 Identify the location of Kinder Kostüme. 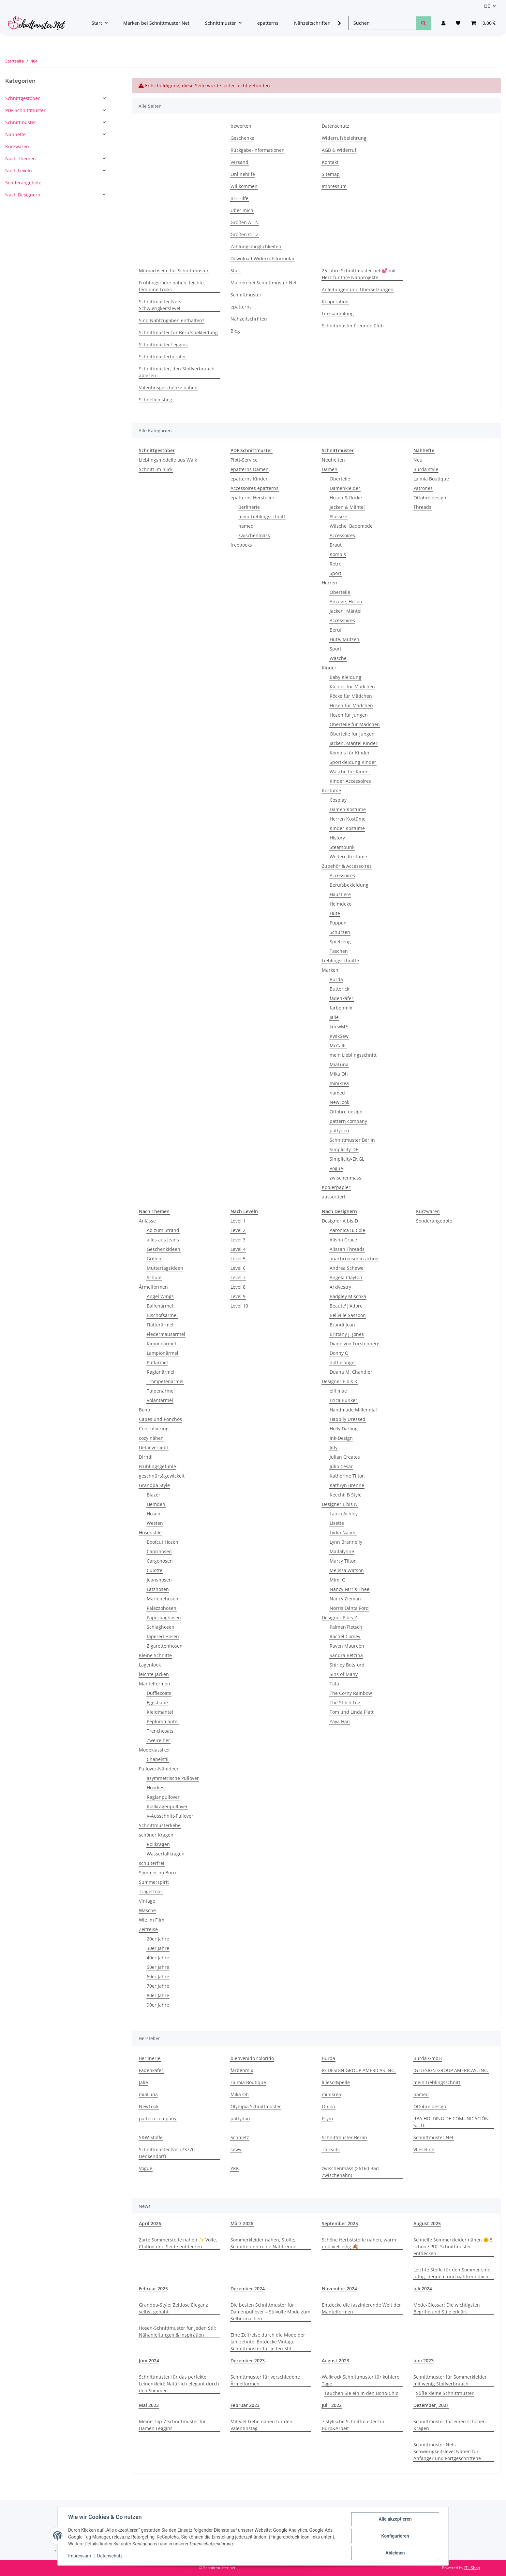
(347, 828).